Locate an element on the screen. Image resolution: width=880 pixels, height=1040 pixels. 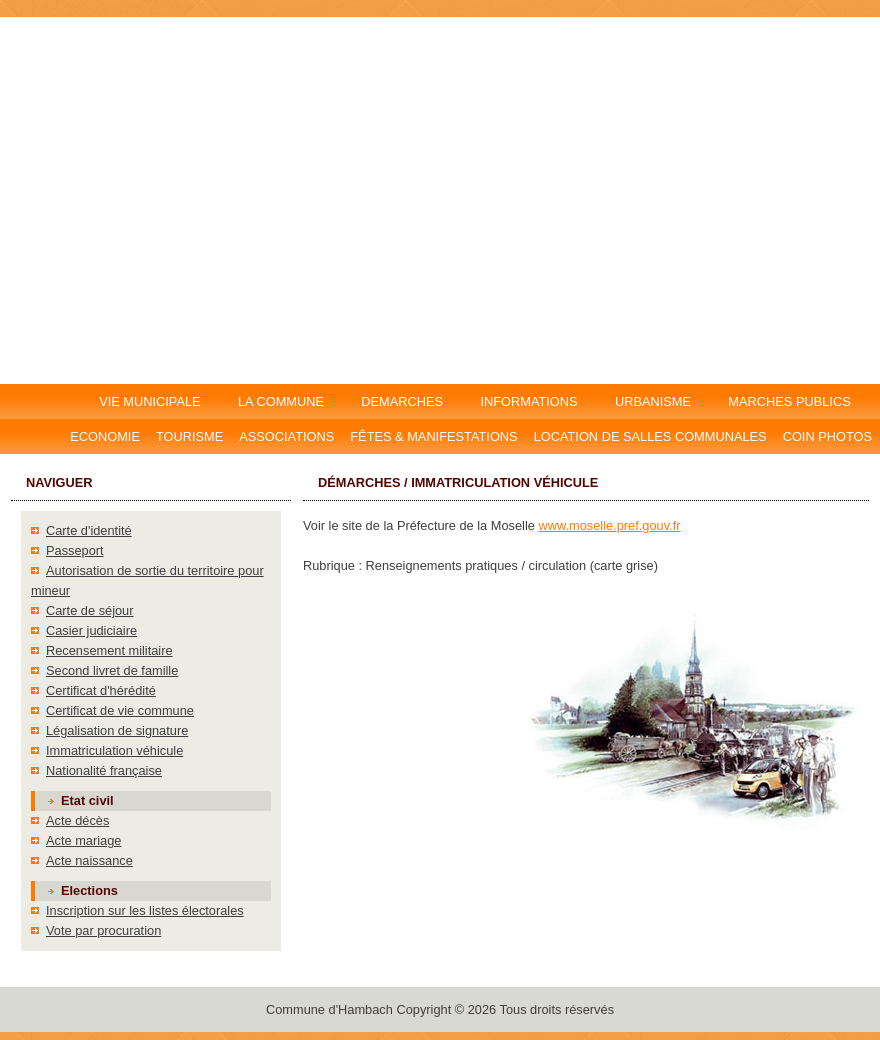
www.moselle.pref.gouv.fr is located at coordinates (609, 525).